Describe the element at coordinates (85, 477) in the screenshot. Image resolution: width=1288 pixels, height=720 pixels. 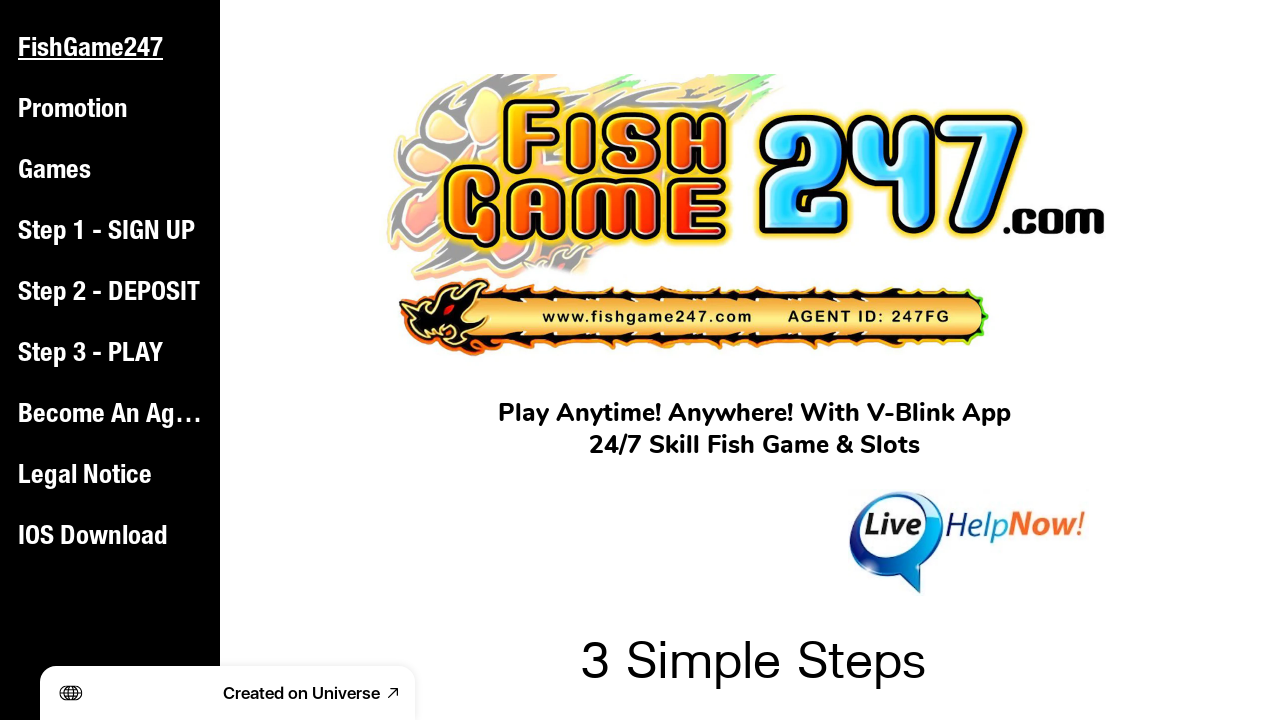
I see `Legal Notice` at that location.